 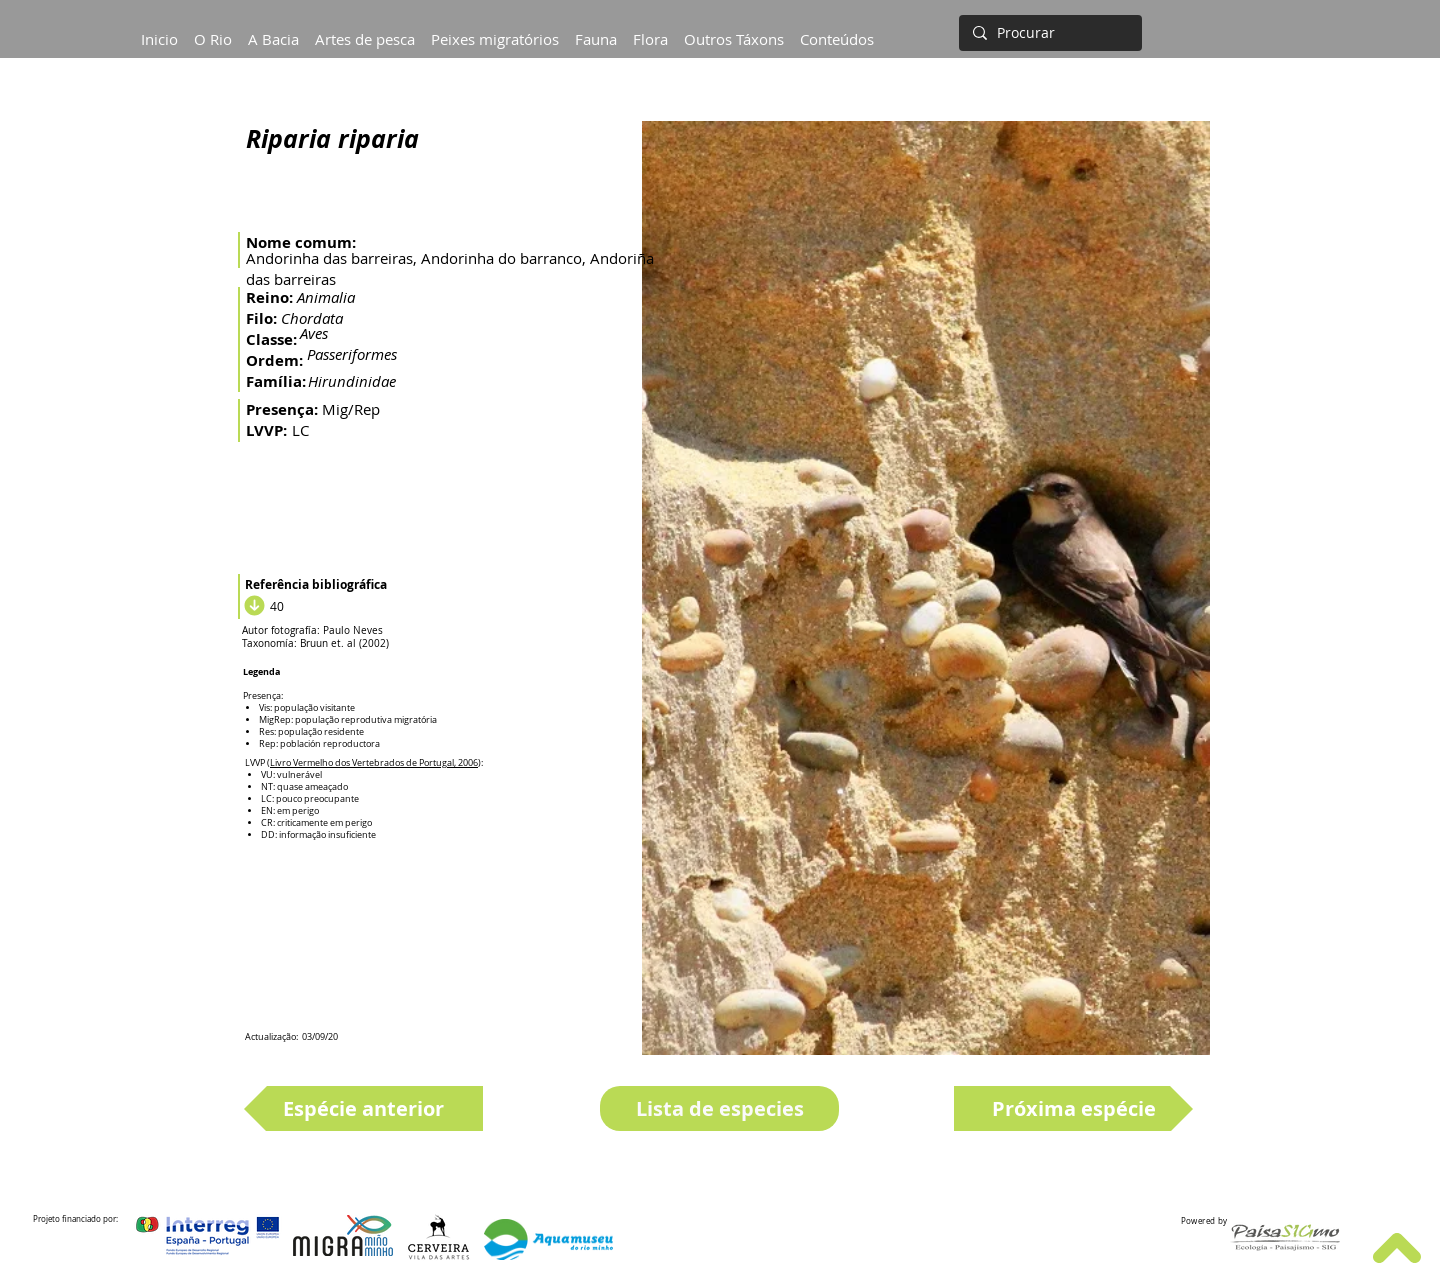 I want to click on [Download], so click(x=252, y=606).